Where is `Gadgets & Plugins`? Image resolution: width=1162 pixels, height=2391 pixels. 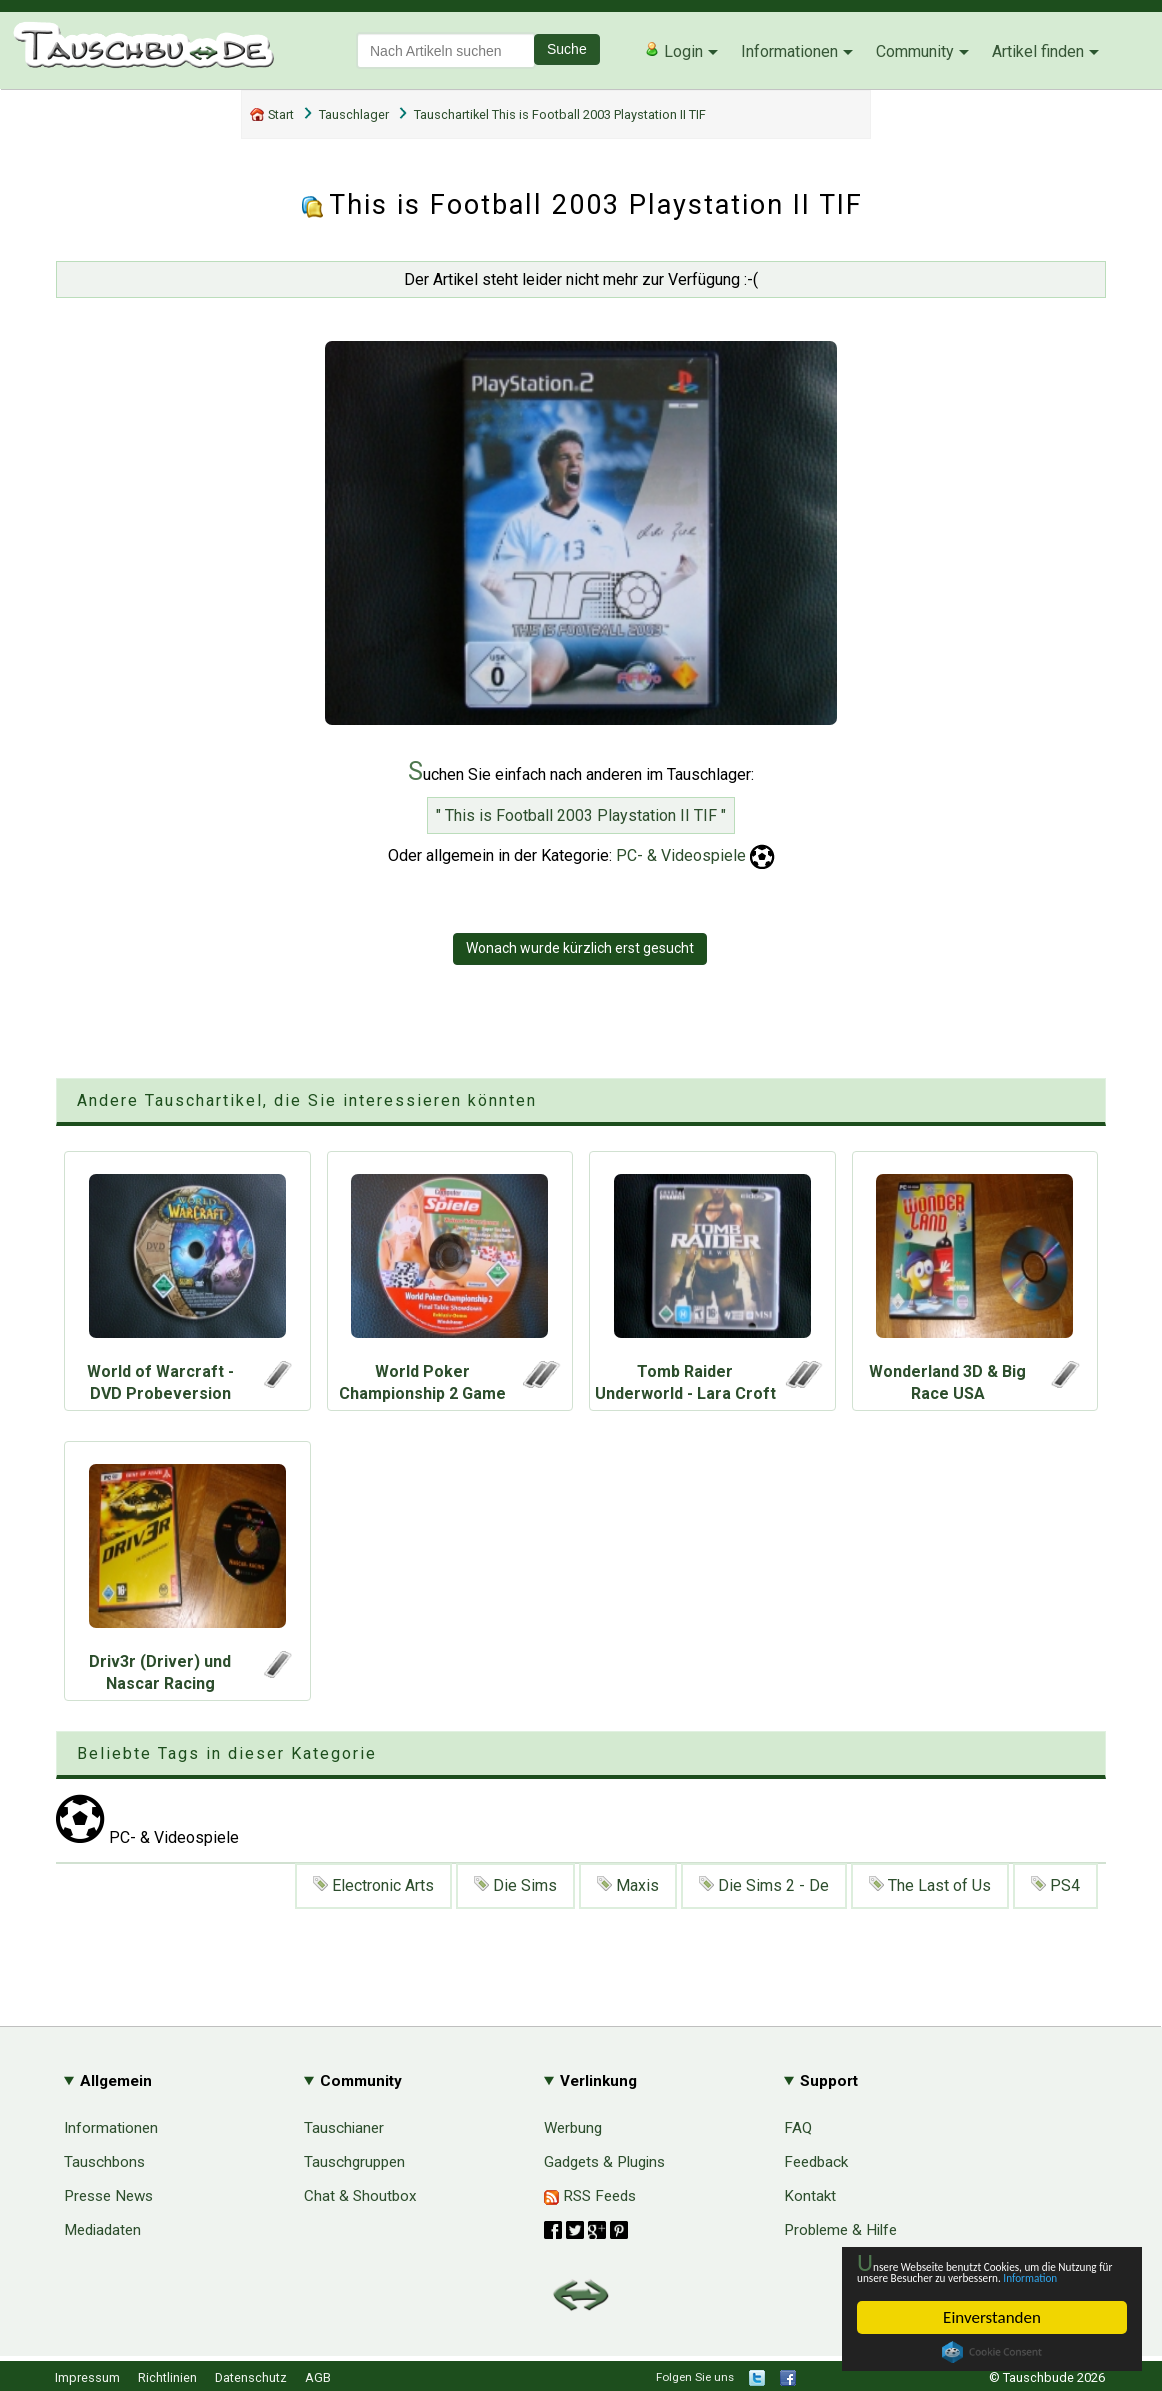
Gadgets & Plugins is located at coordinates (604, 2162).